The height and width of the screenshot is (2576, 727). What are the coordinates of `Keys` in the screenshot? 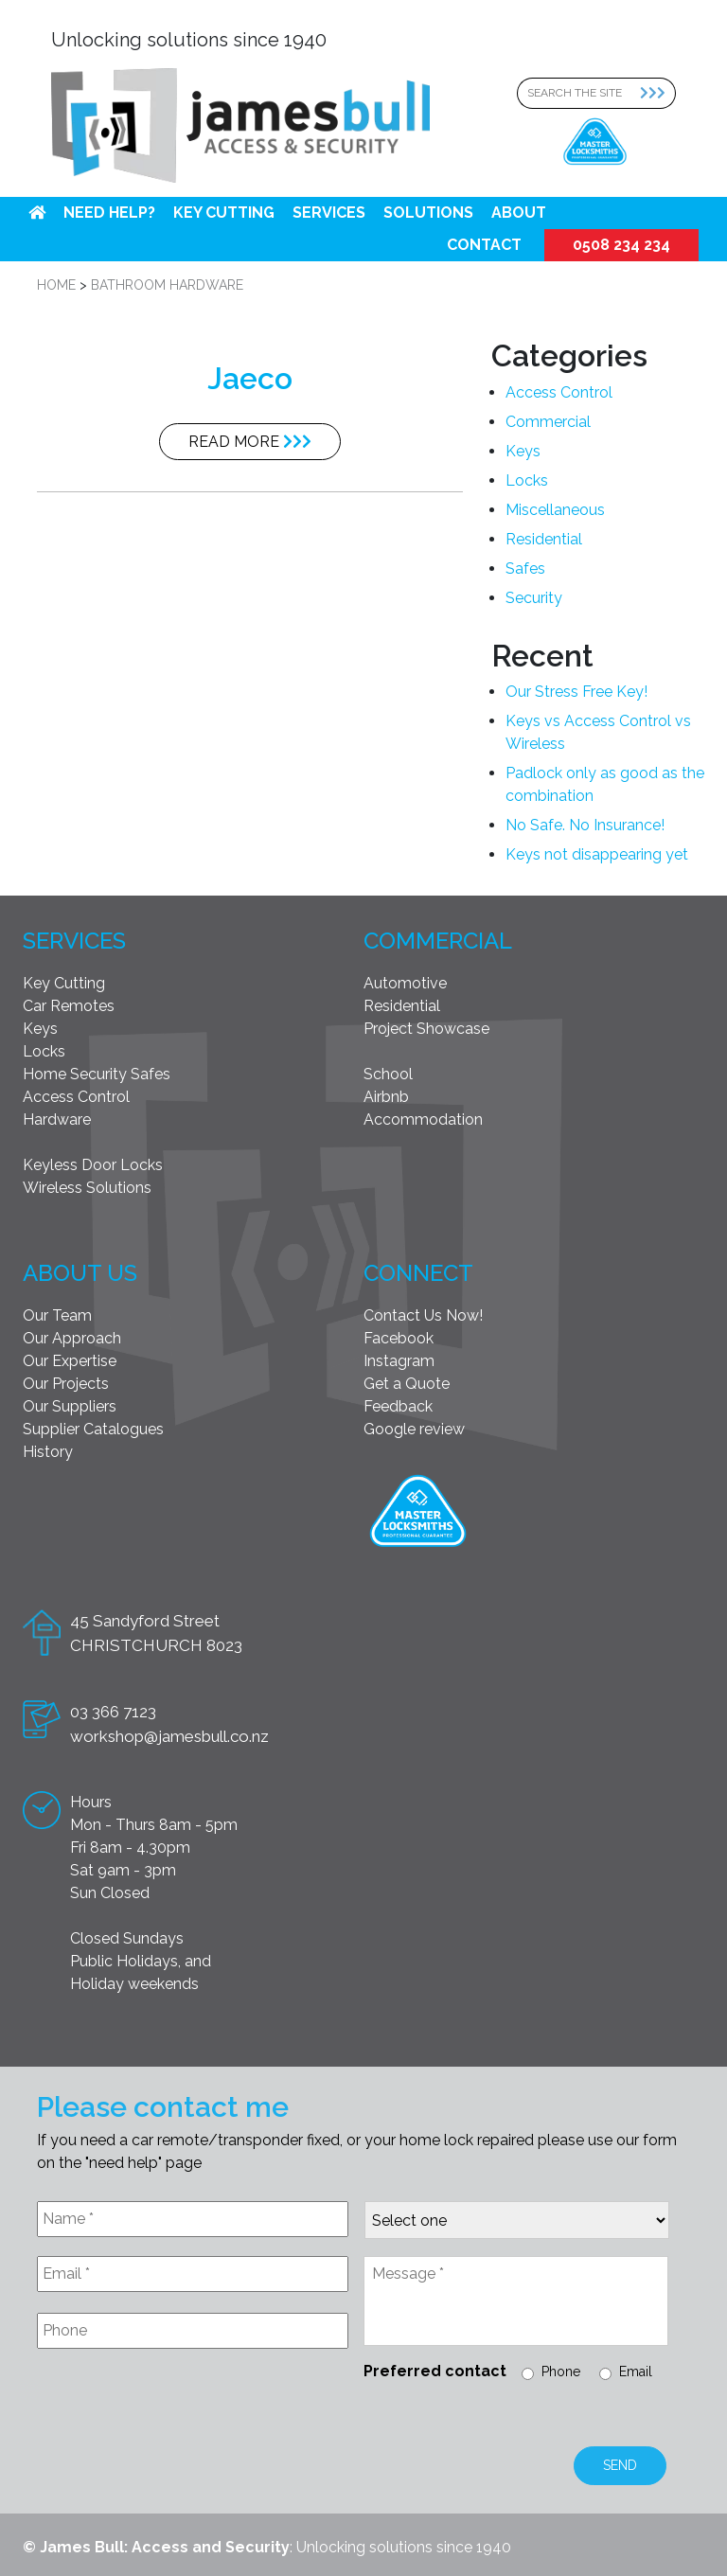 It's located at (523, 451).